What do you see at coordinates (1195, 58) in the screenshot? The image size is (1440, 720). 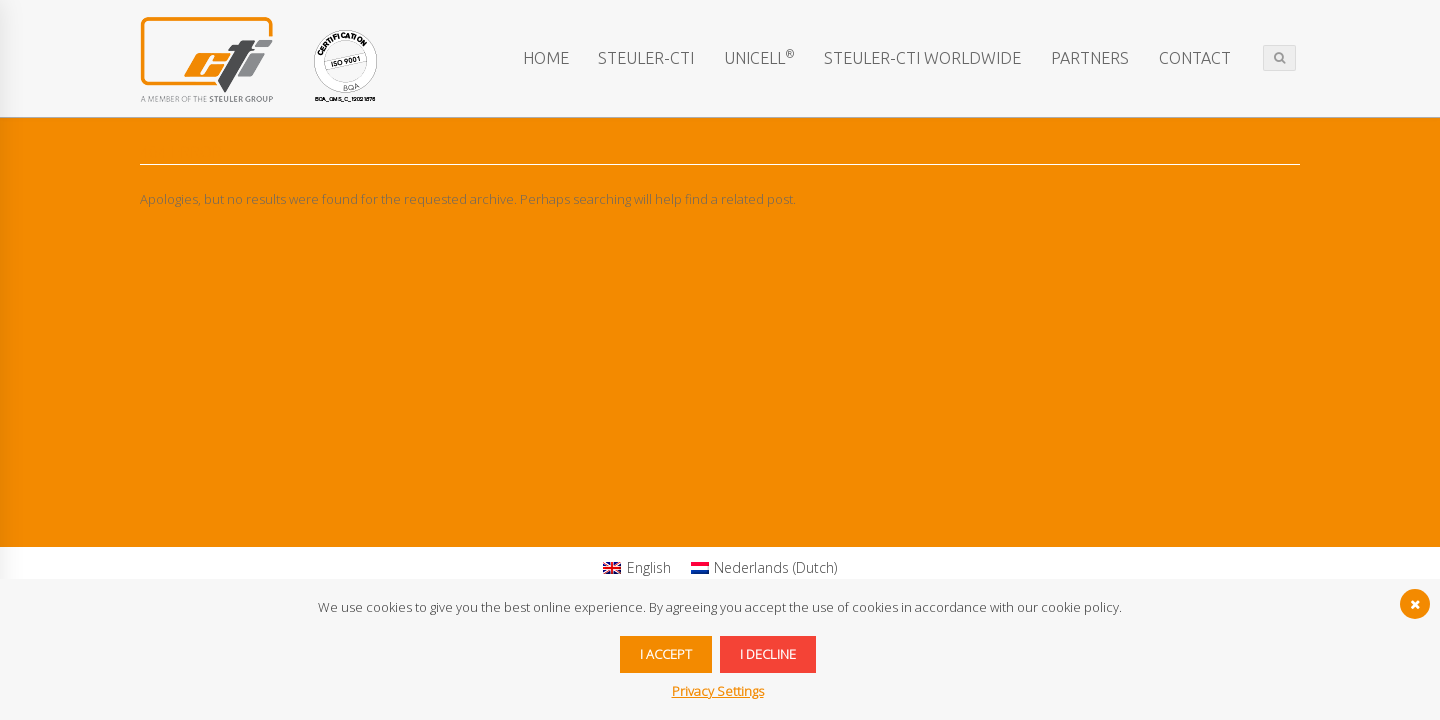 I see `Contact` at bounding box center [1195, 58].